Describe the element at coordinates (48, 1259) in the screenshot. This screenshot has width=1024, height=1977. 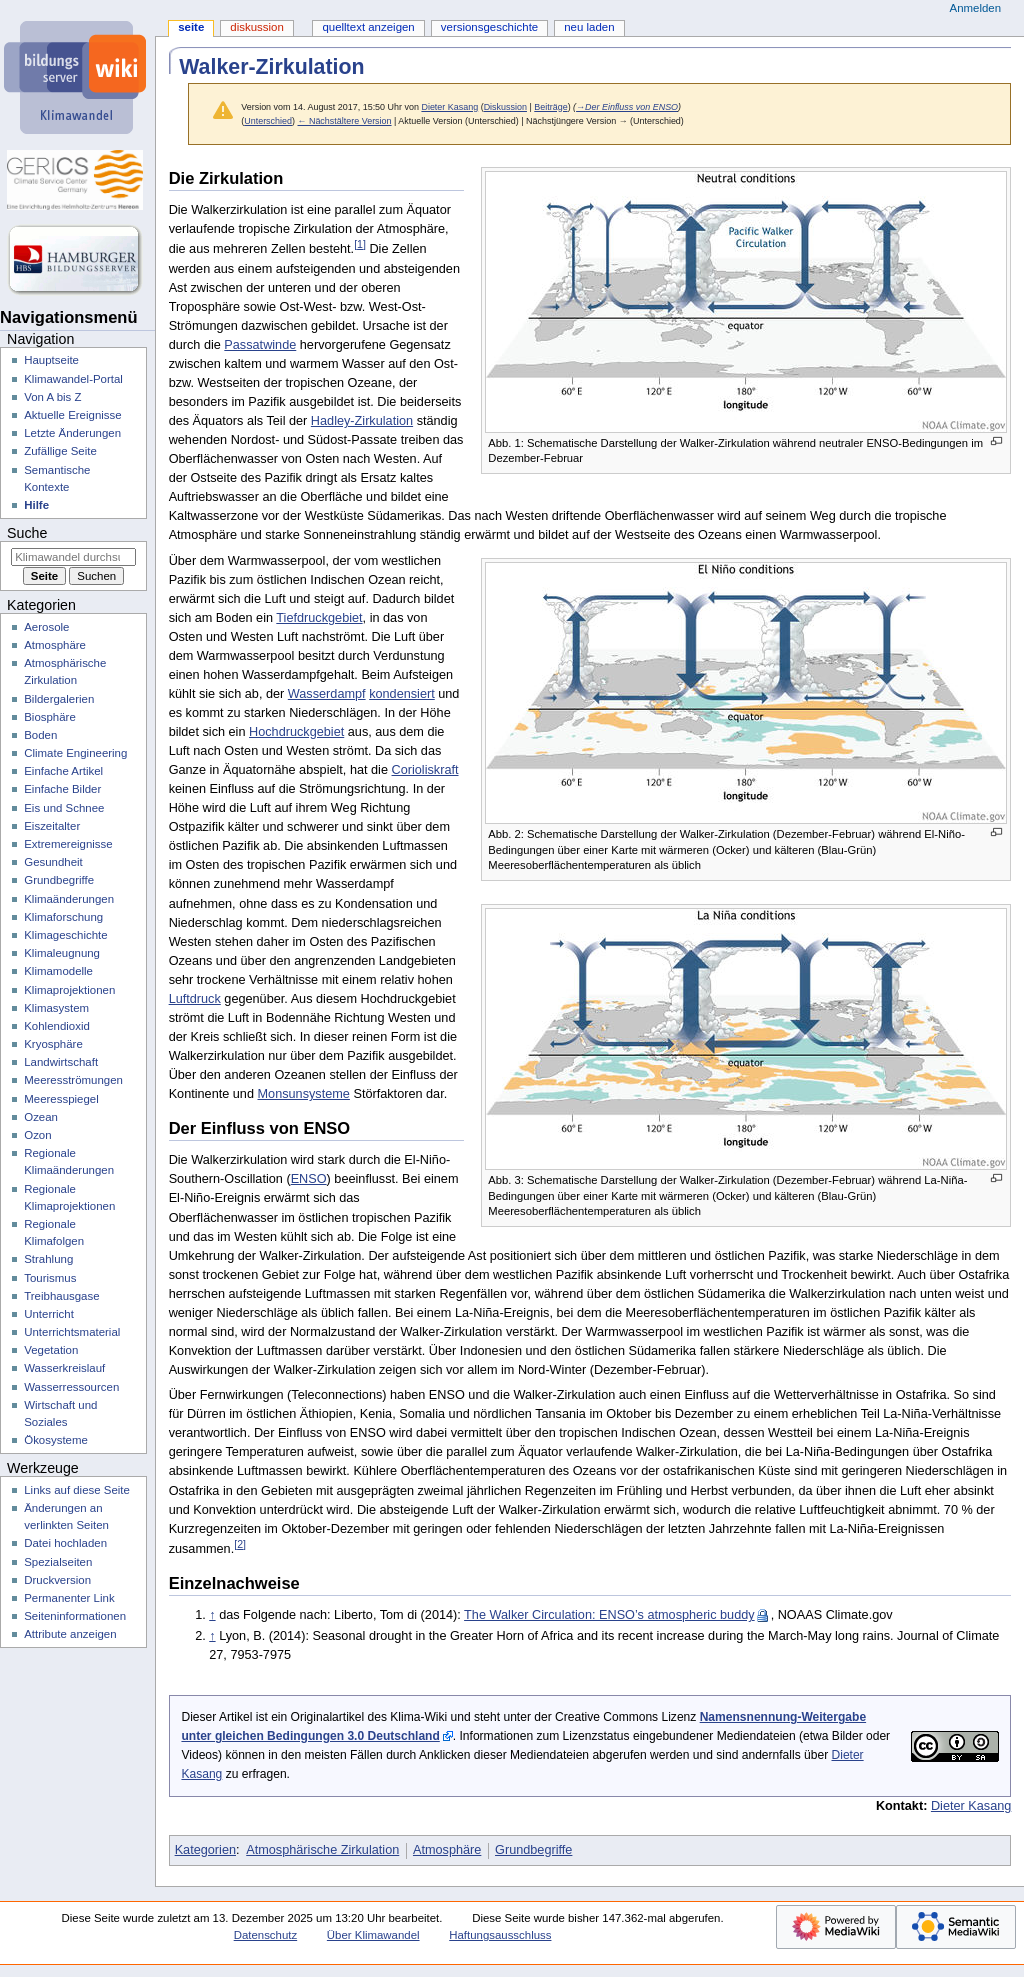
I see `Strahlung` at that location.